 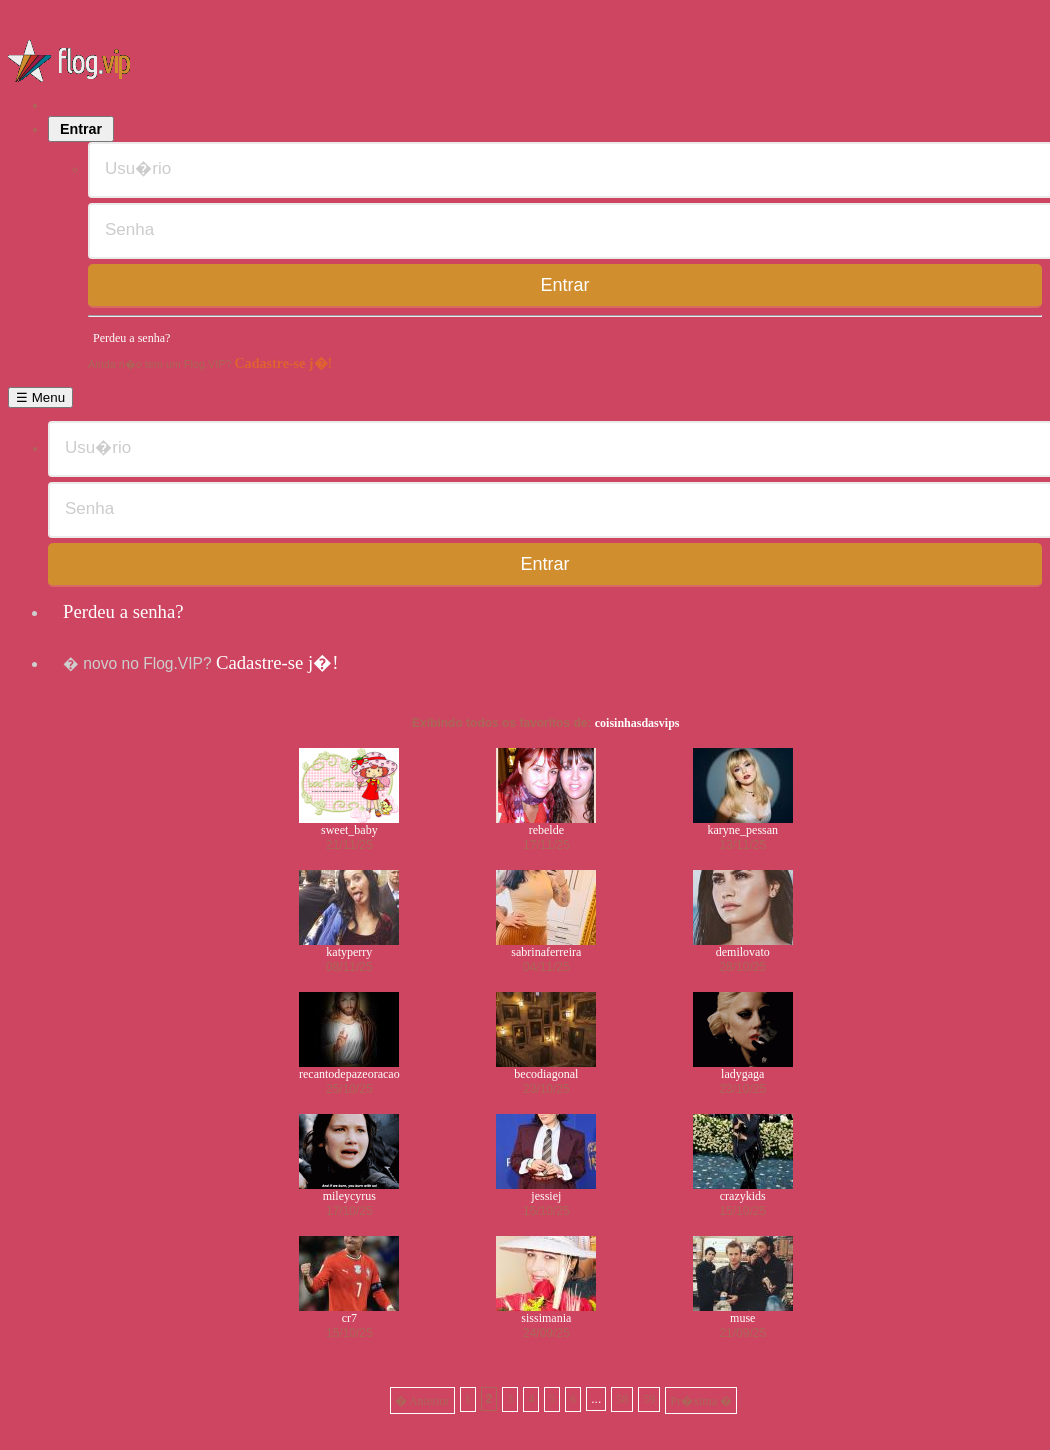 What do you see at coordinates (743, 1196) in the screenshot?
I see `crazykids` at bounding box center [743, 1196].